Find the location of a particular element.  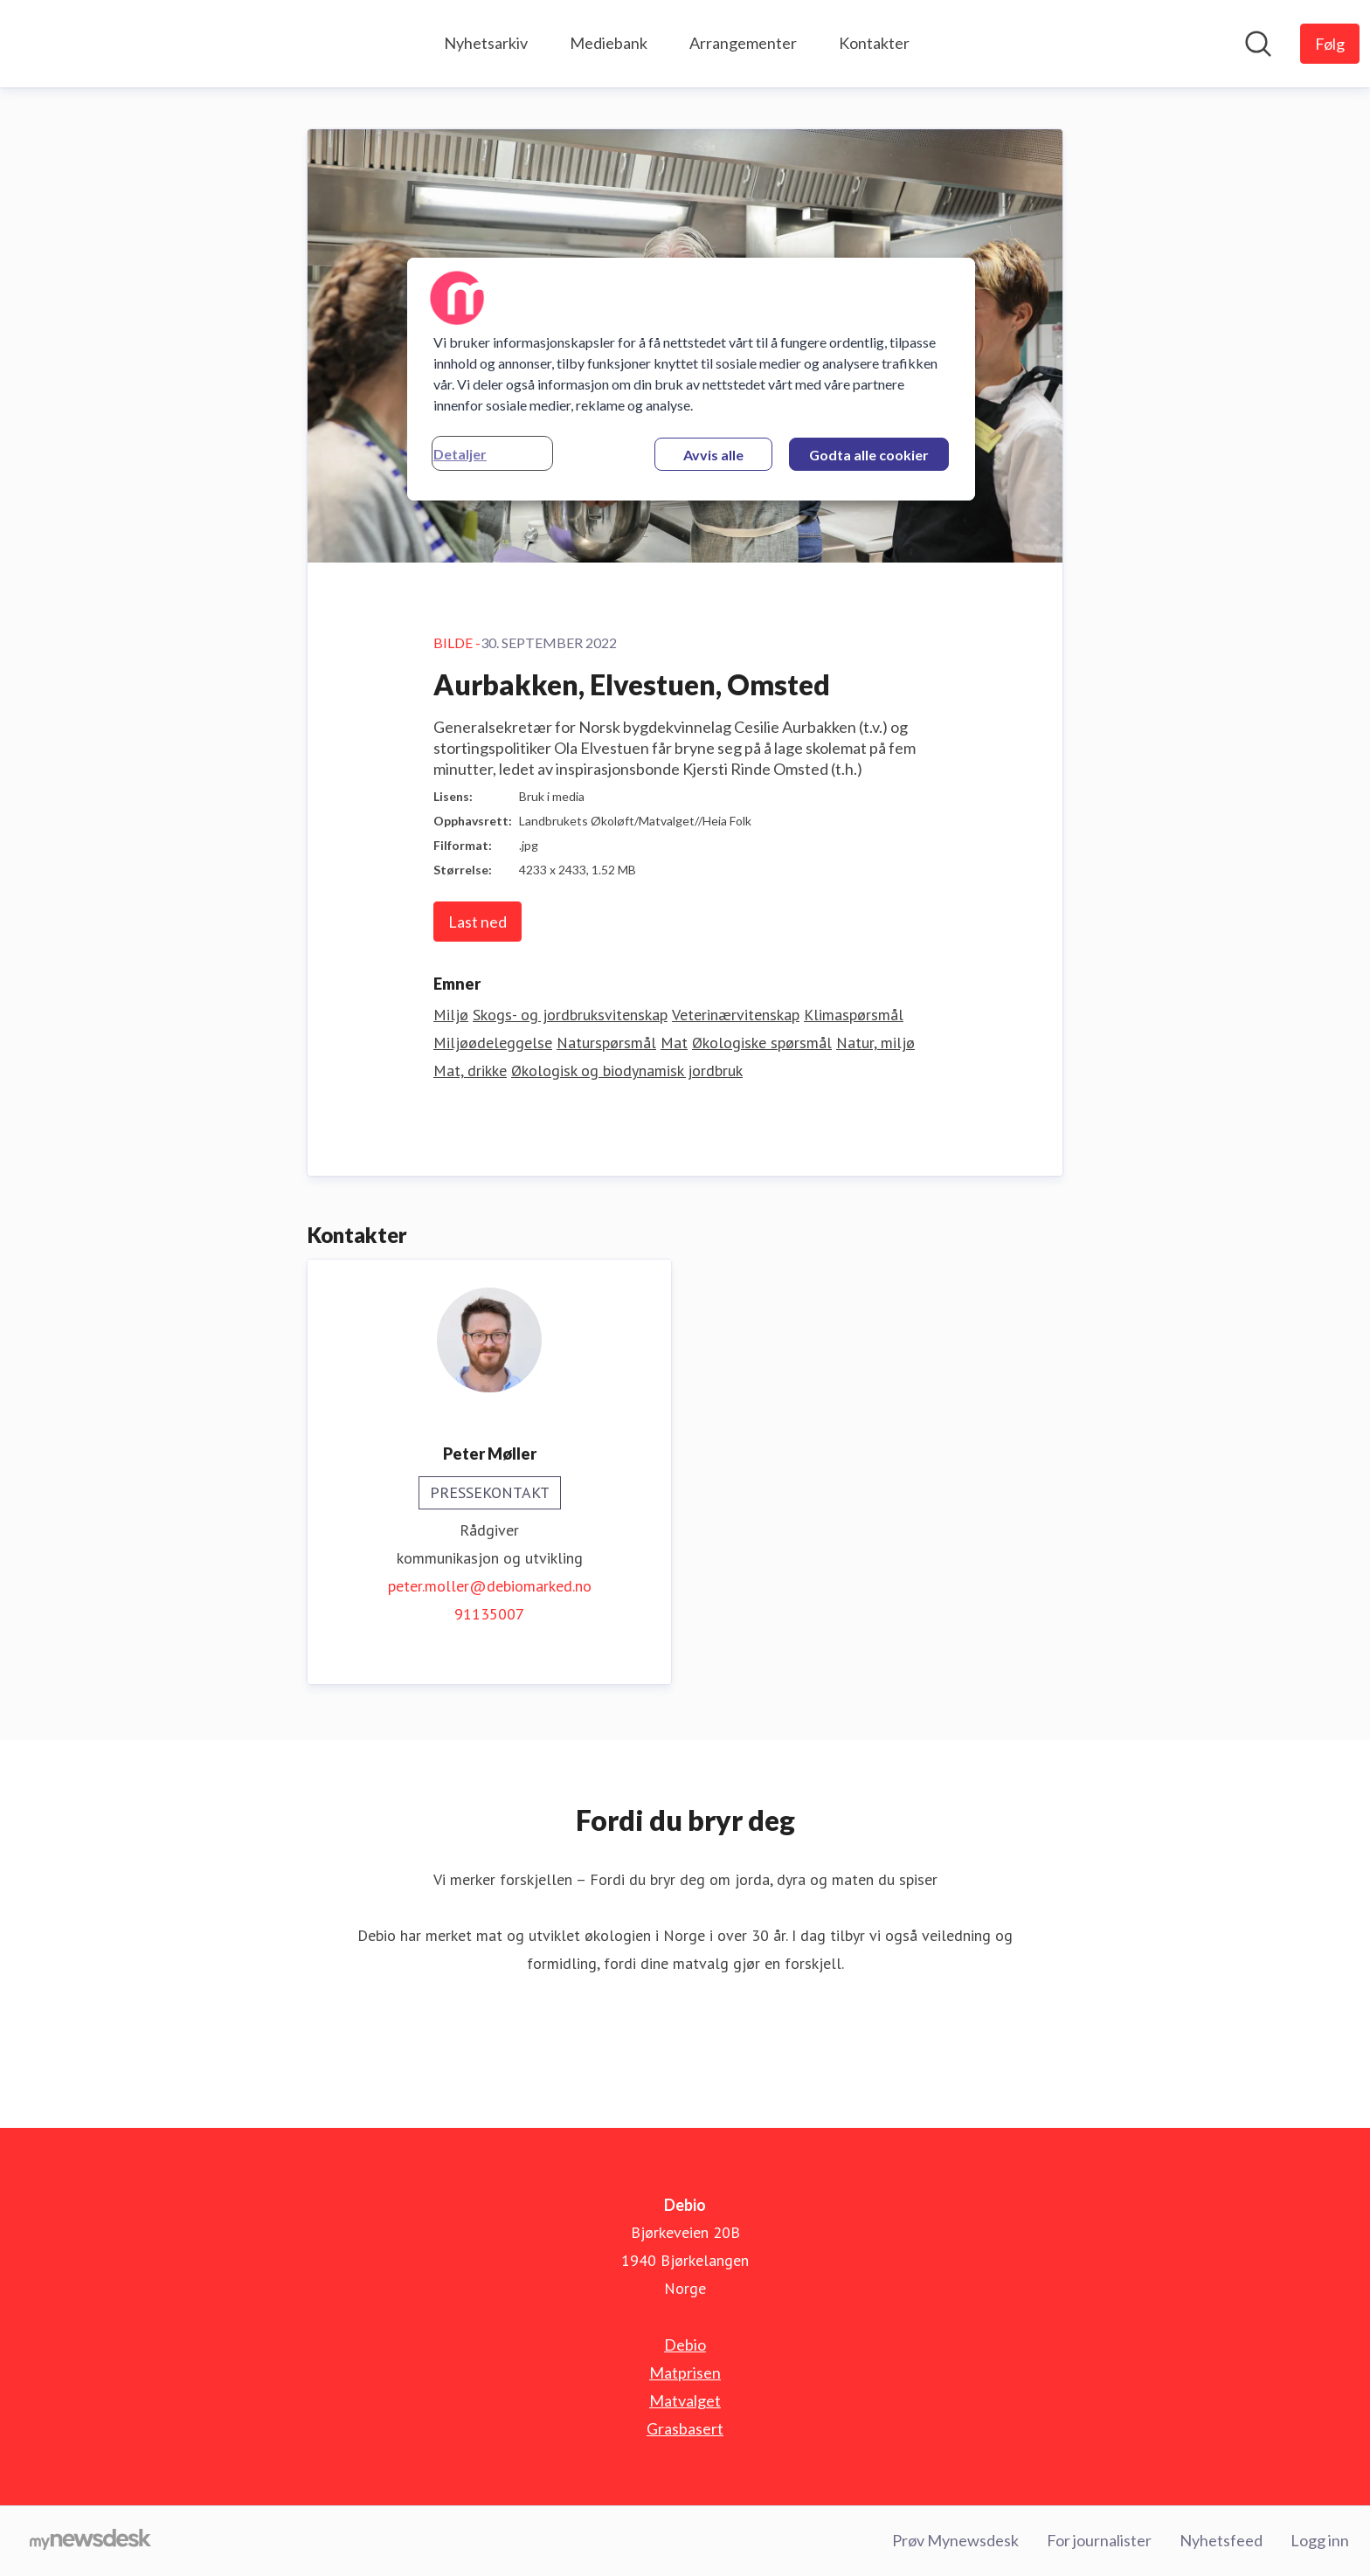

Klimaspørsmål is located at coordinates (853, 1015).